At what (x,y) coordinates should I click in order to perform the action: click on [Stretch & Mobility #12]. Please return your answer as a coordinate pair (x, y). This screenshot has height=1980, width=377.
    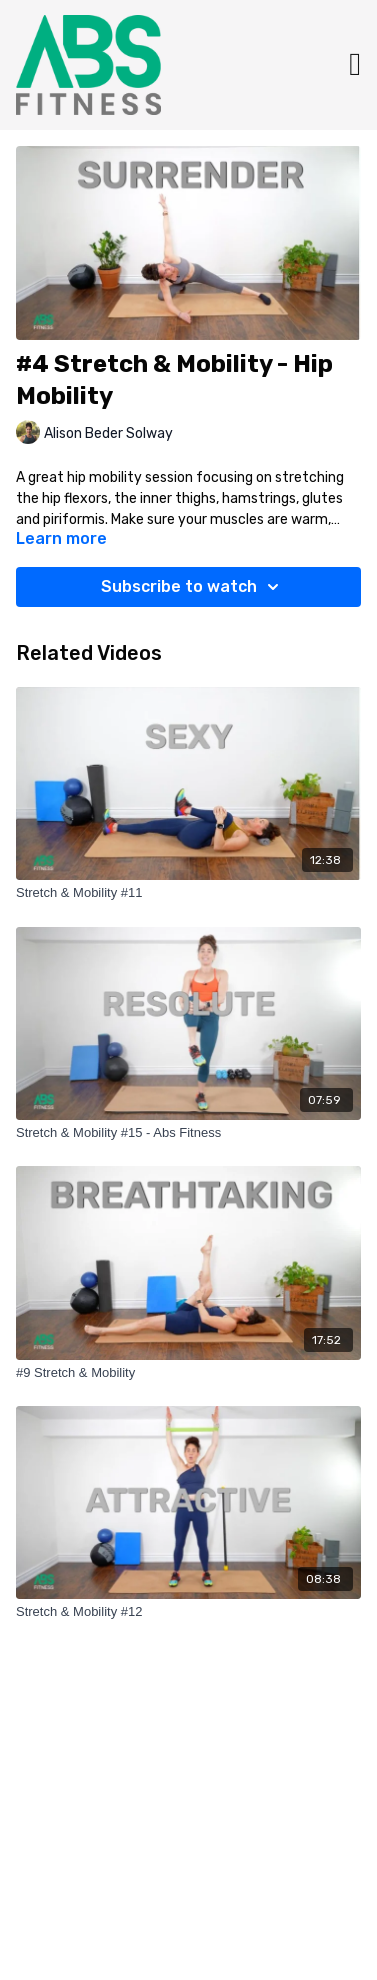
    Looking at the image, I should click on (188, 1612).